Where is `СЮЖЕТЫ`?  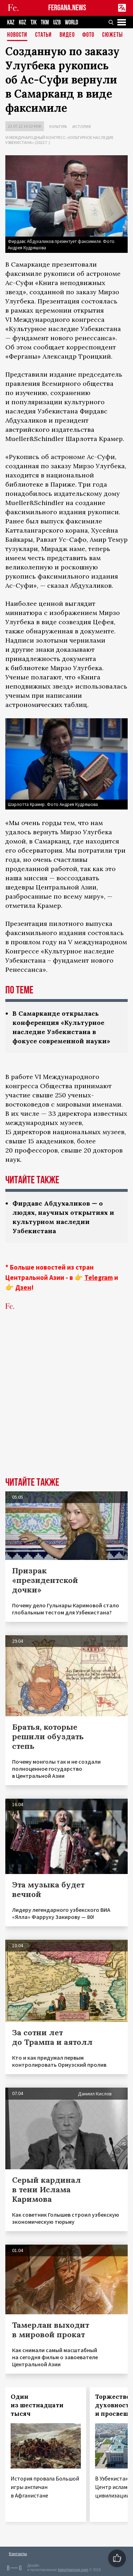
СЮЖЕТЫ is located at coordinates (112, 35).